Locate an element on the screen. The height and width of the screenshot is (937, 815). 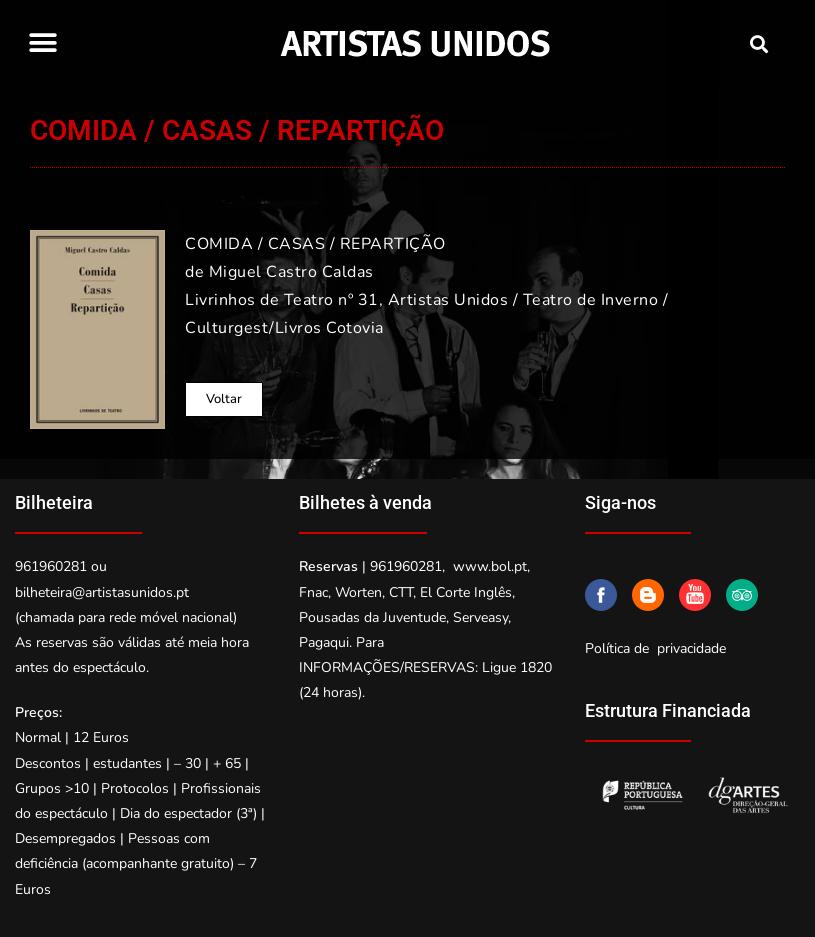
Política de privacidade is located at coordinates (655, 648).